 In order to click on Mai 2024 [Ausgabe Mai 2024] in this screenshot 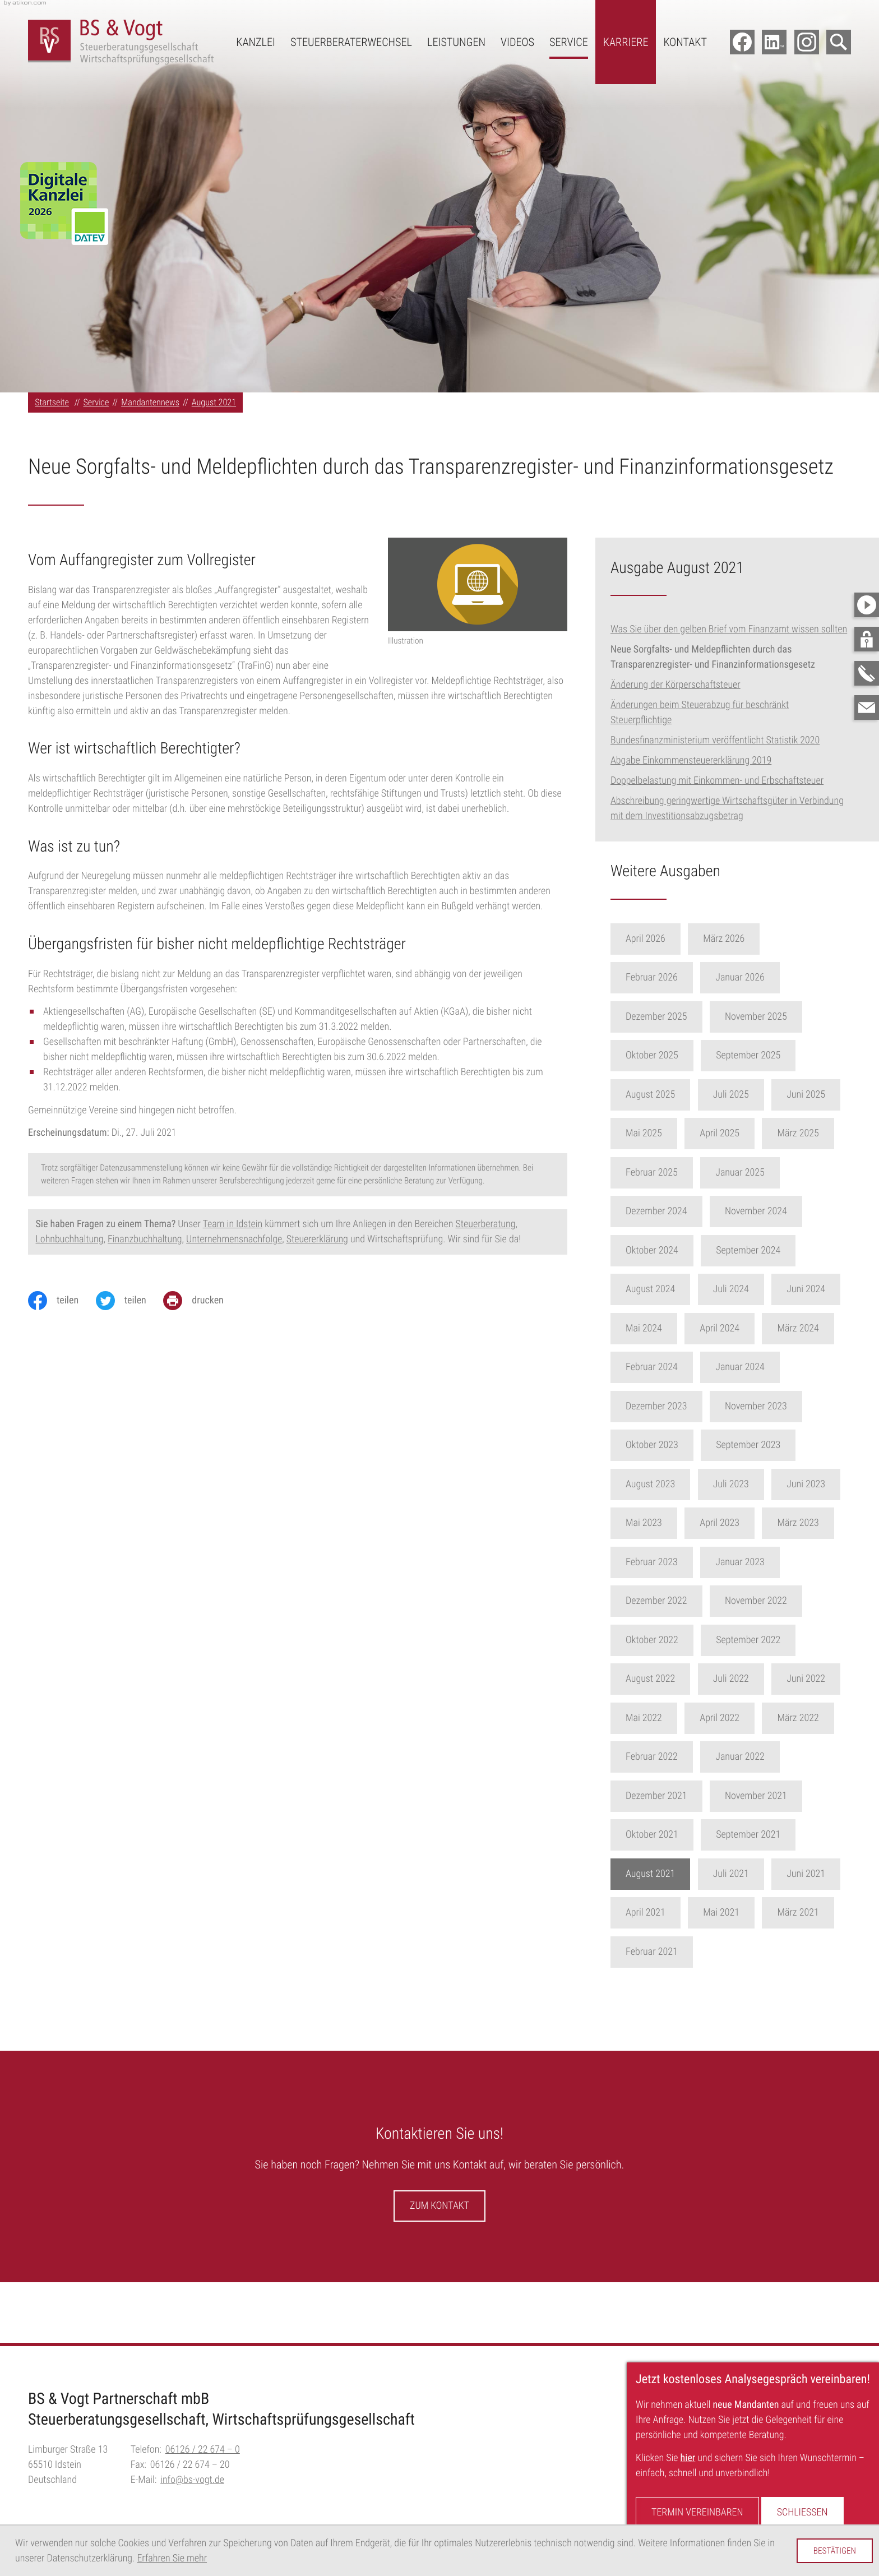, I will do `click(668, 1328)`.